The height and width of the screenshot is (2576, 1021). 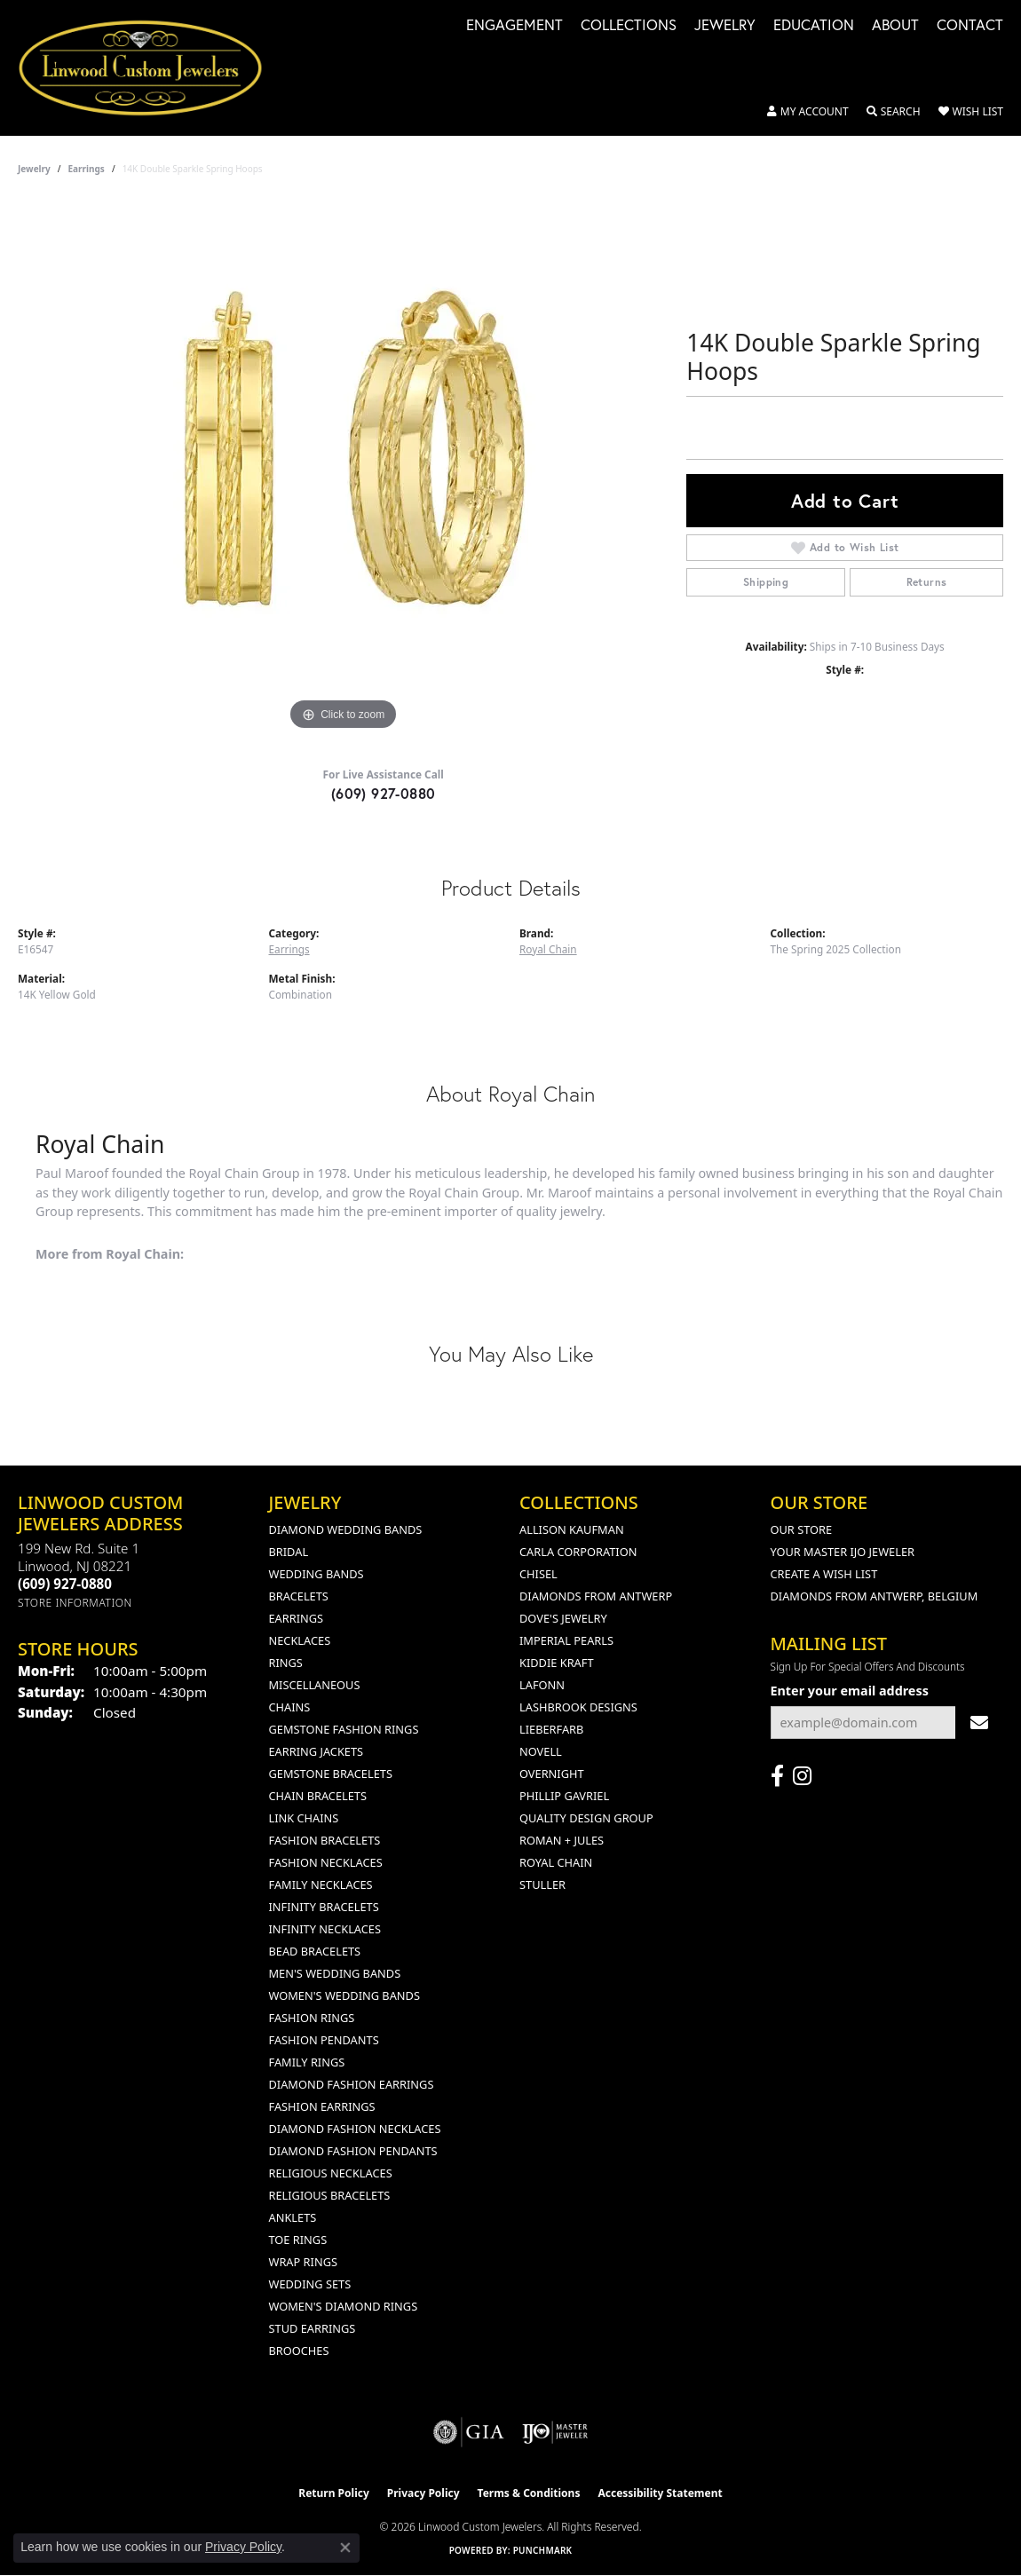 What do you see at coordinates (578, 1707) in the screenshot?
I see `Lashbrook Designs [menuitem]` at bounding box center [578, 1707].